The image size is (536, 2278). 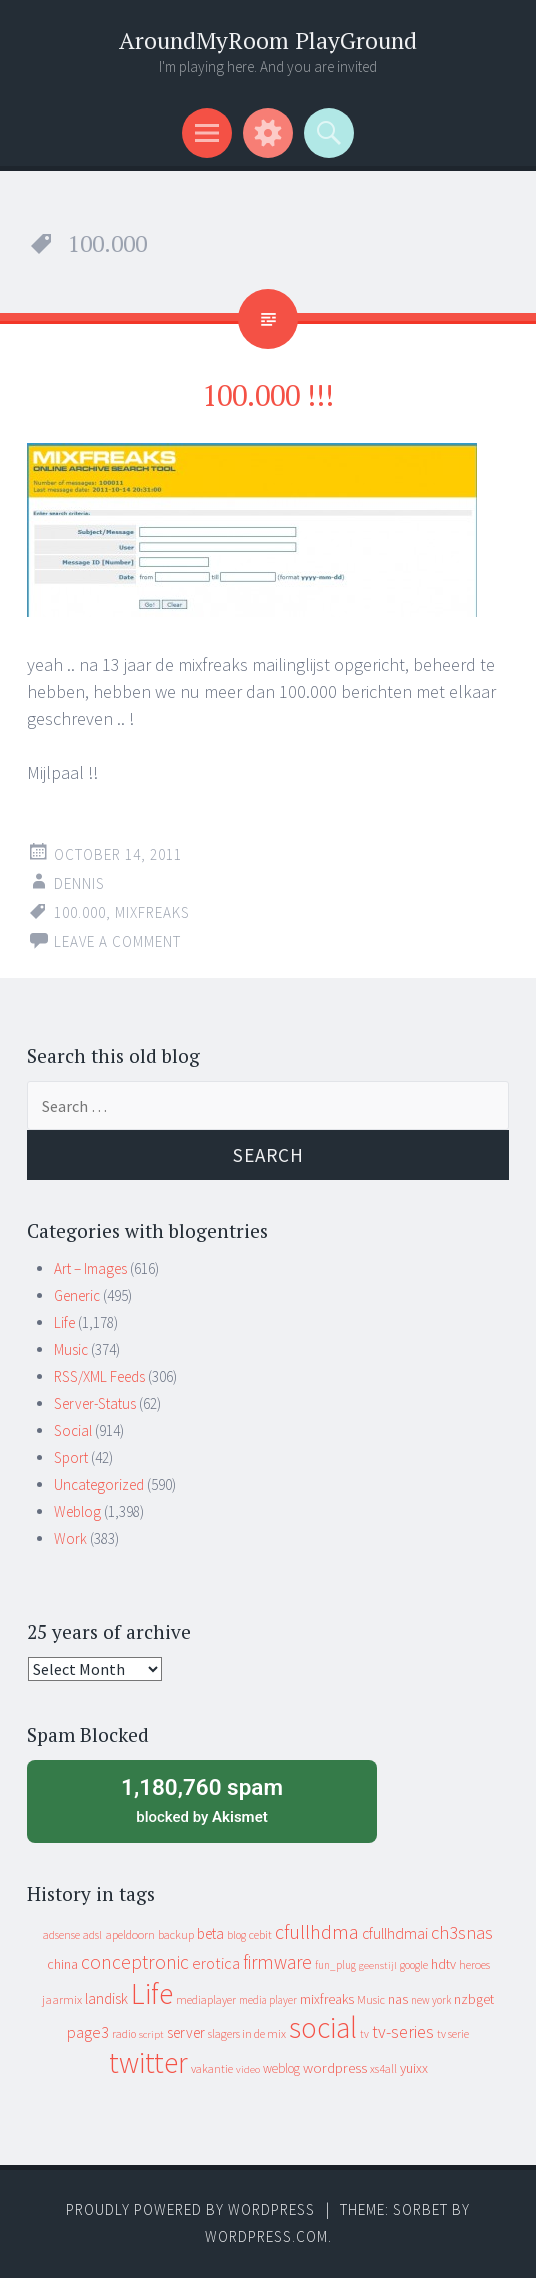 I want to click on jaarmix [jaarmix (12 items)], so click(x=62, y=1999).